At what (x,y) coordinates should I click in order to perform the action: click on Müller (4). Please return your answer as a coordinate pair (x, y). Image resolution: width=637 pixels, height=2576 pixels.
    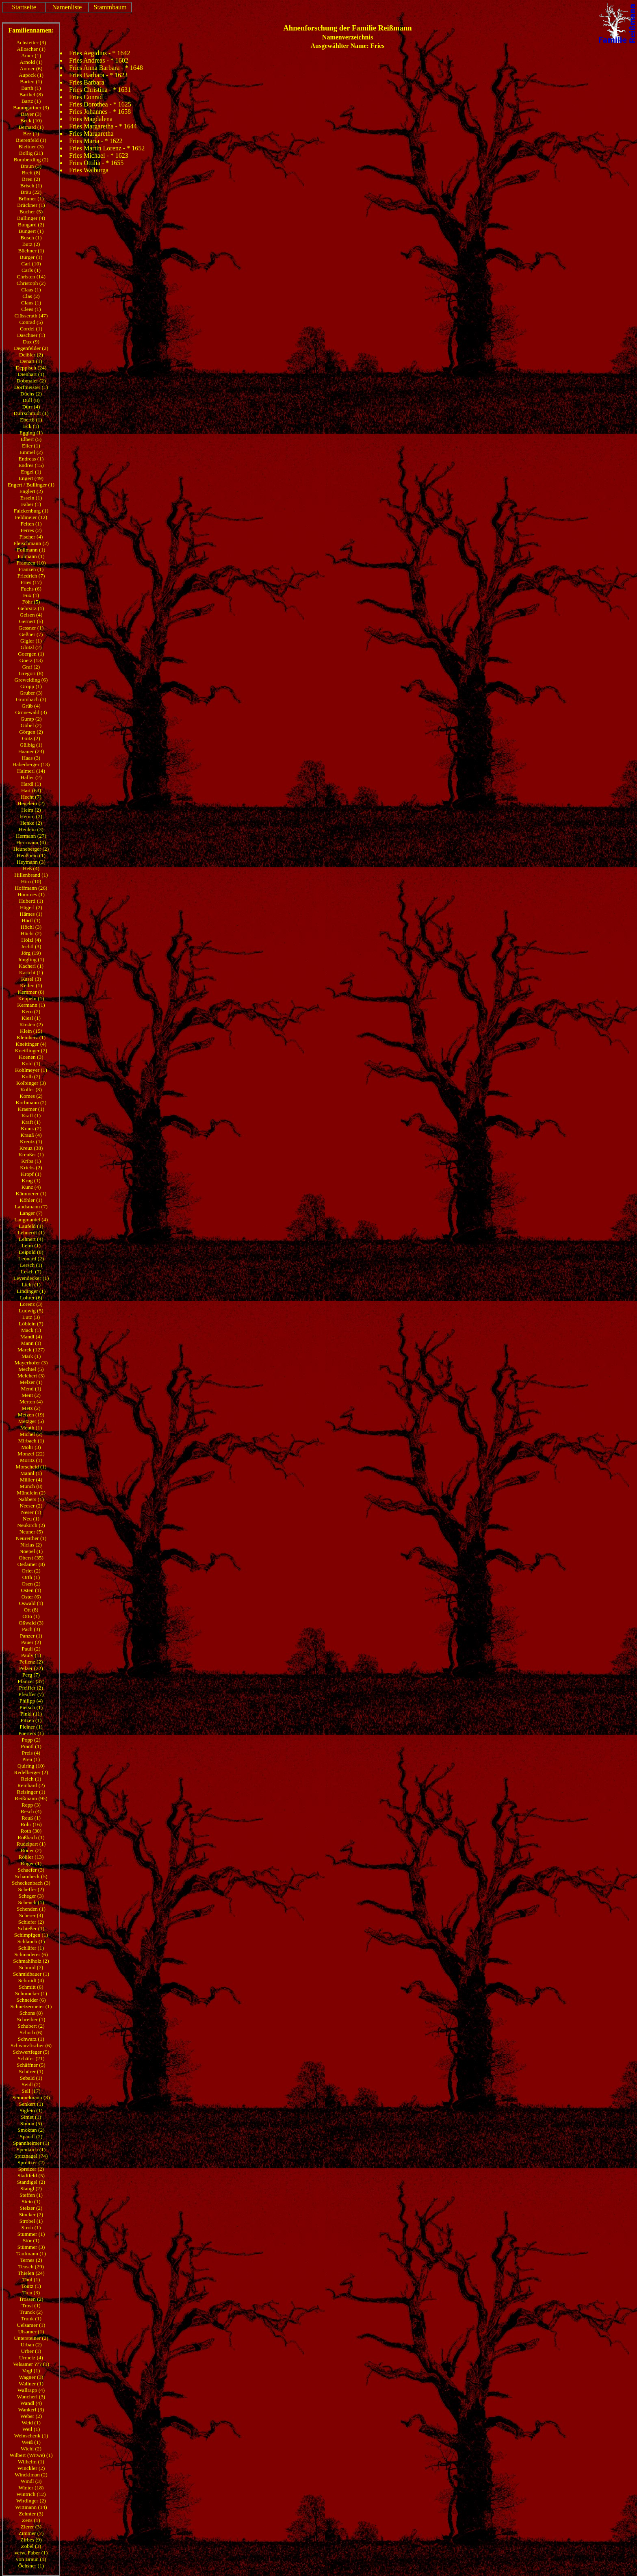
    Looking at the image, I should click on (31, 1480).